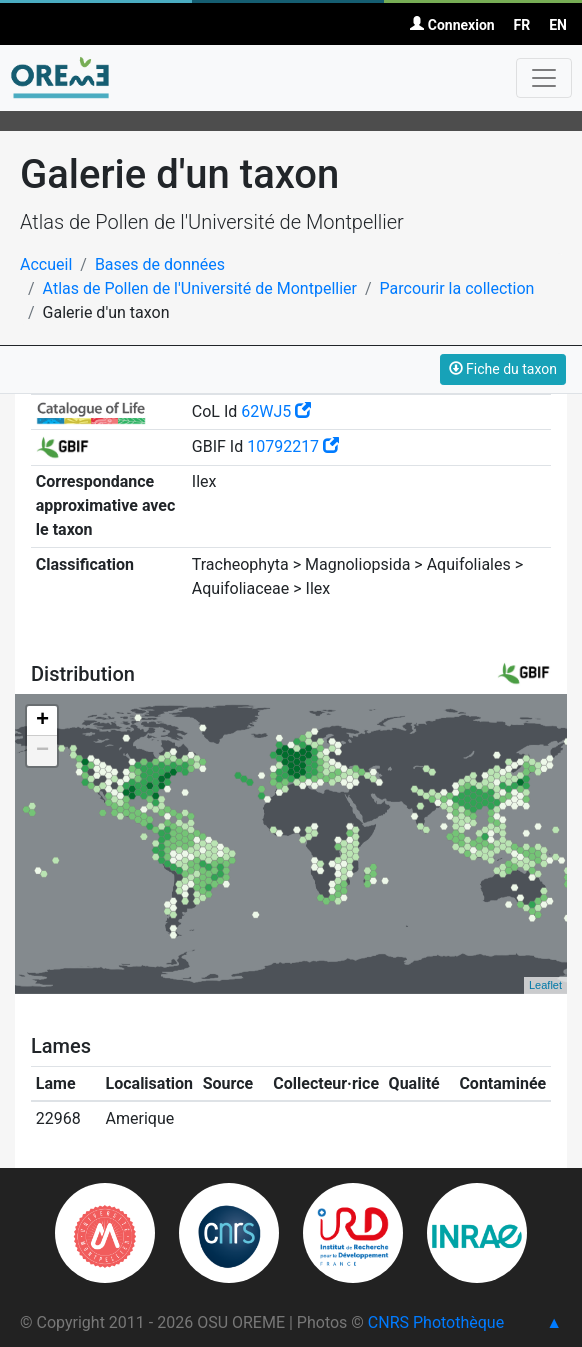 The height and width of the screenshot is (1347, 582). Describe the element at coordinates (293, 446) in the screenshot. I see `10792217` at that location.